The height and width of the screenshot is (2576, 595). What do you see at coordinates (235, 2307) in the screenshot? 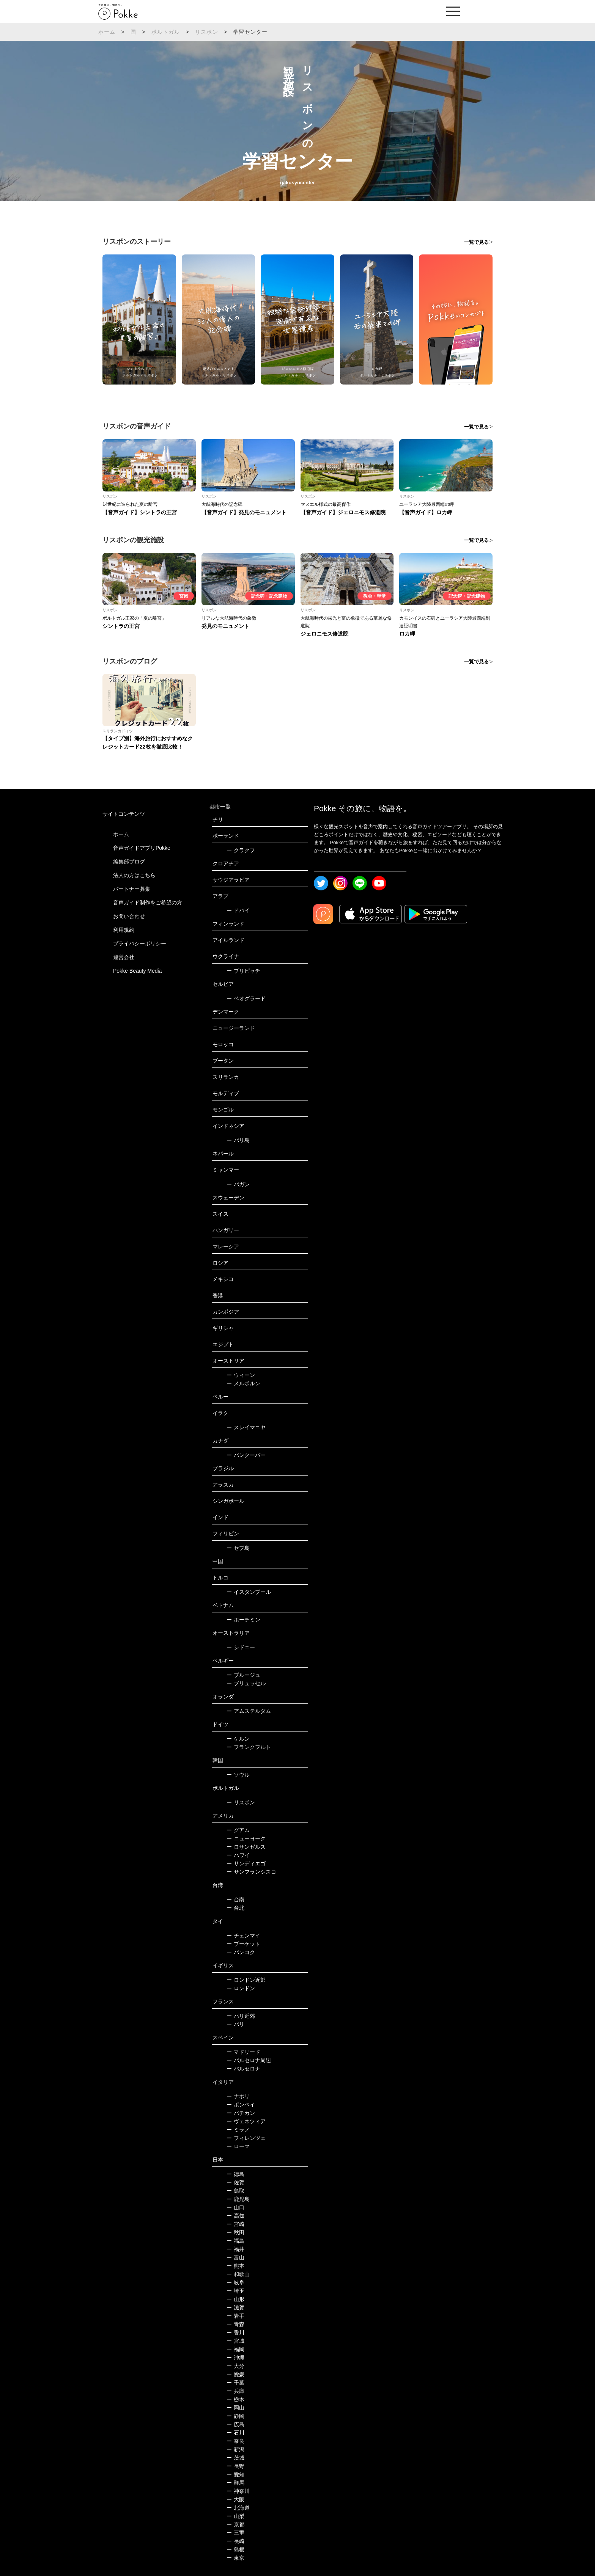
I see `滋賀` at bounding box center [235, 2307].